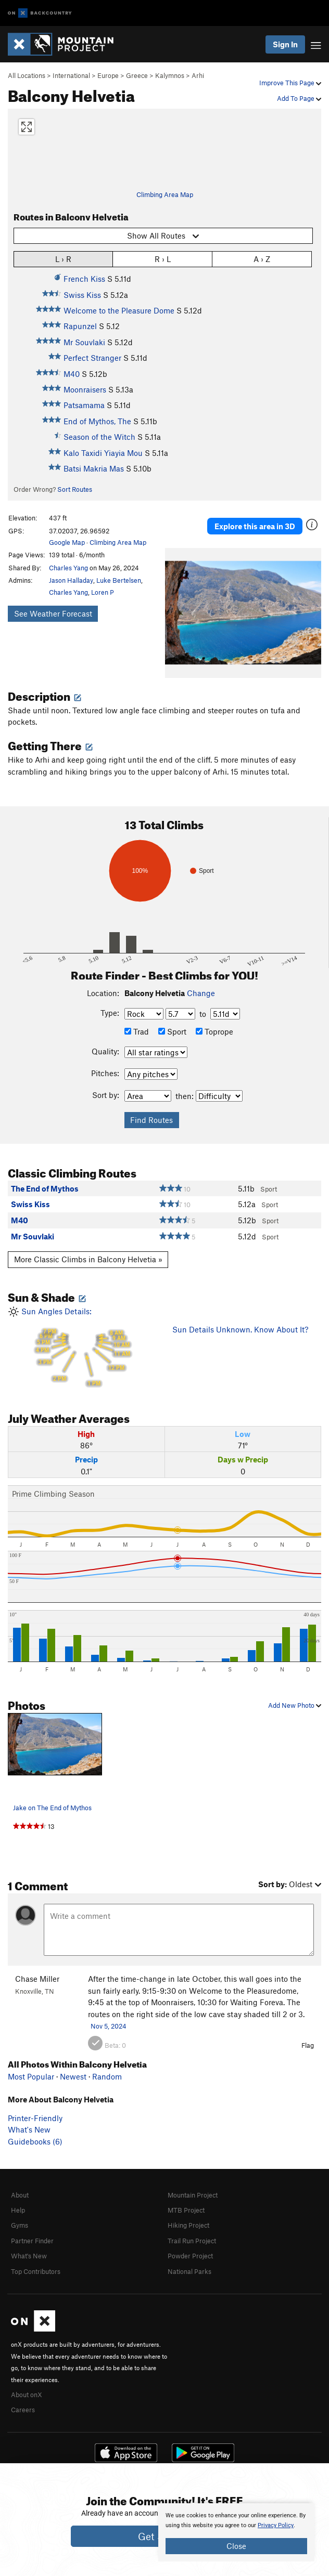 This screenshot has width=329, height=2576. What do you see at coordinates (71, 75) in the screenshot?
I see `International` at bounding box center [71, 75].